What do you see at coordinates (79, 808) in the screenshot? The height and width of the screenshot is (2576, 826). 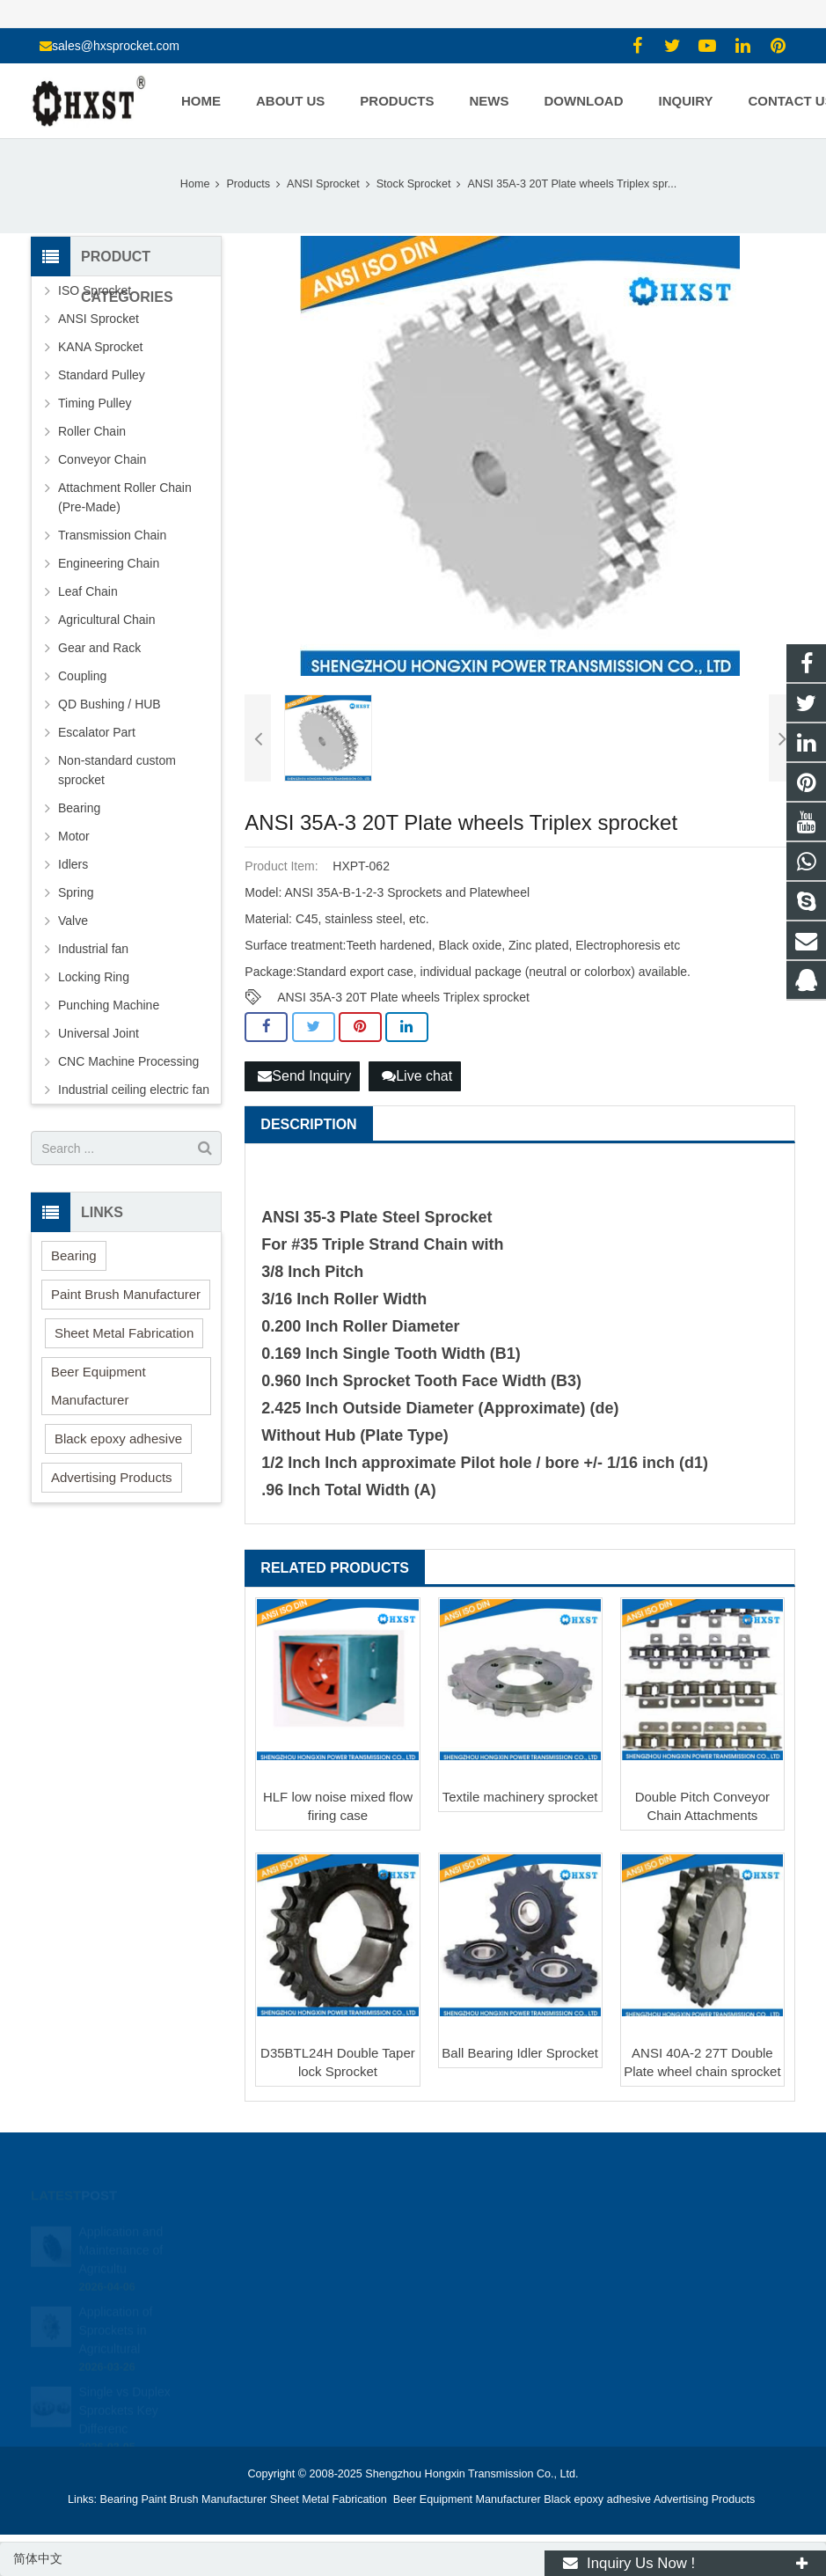 I see `Bearing` at bounding box center [79, 808].